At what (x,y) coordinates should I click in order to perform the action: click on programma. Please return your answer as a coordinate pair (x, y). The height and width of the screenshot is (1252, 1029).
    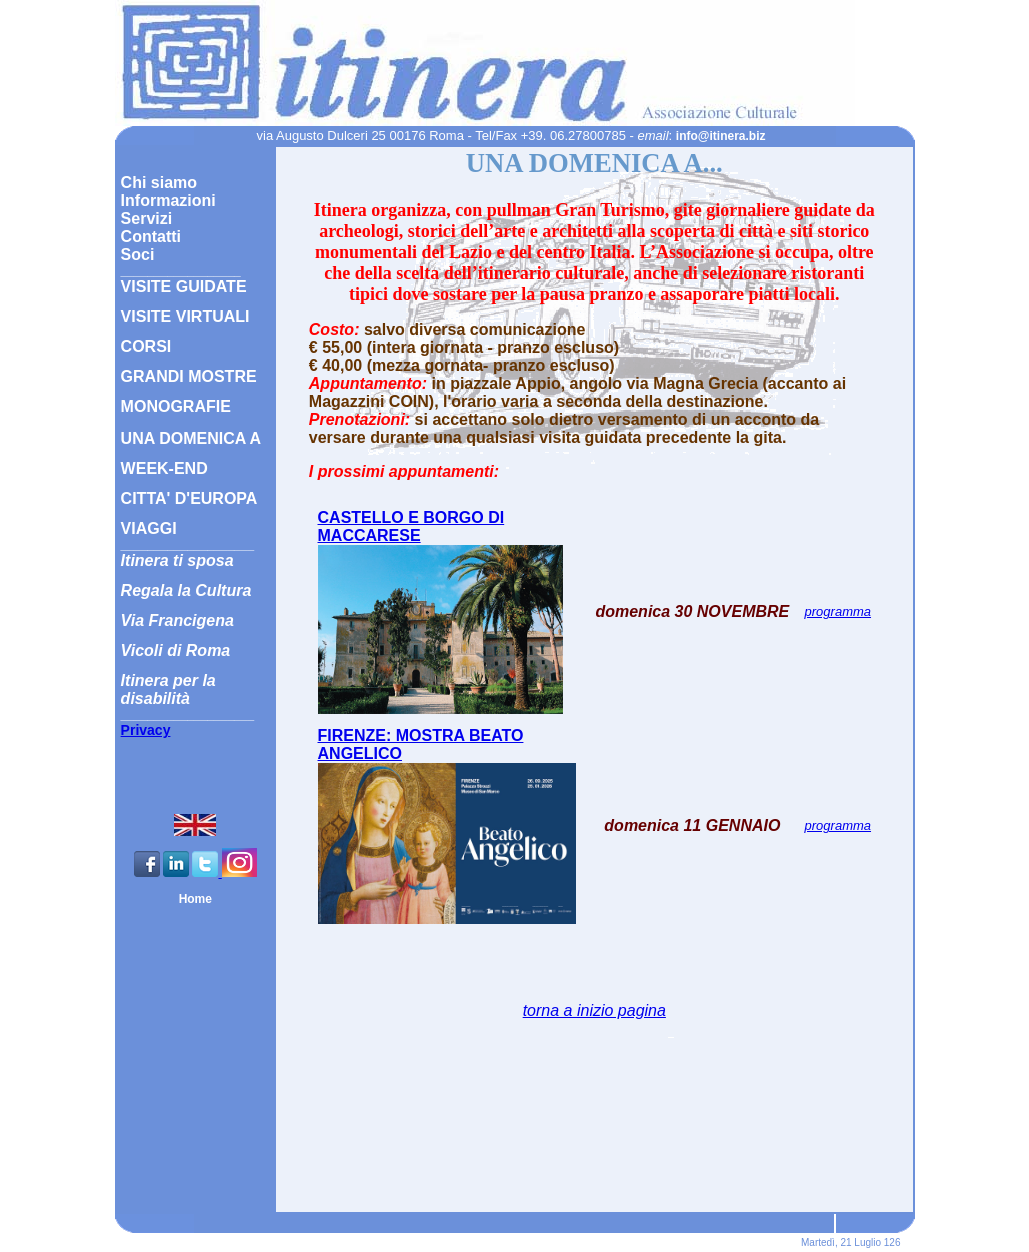
    Looking at the image, I should click on (838, 611).